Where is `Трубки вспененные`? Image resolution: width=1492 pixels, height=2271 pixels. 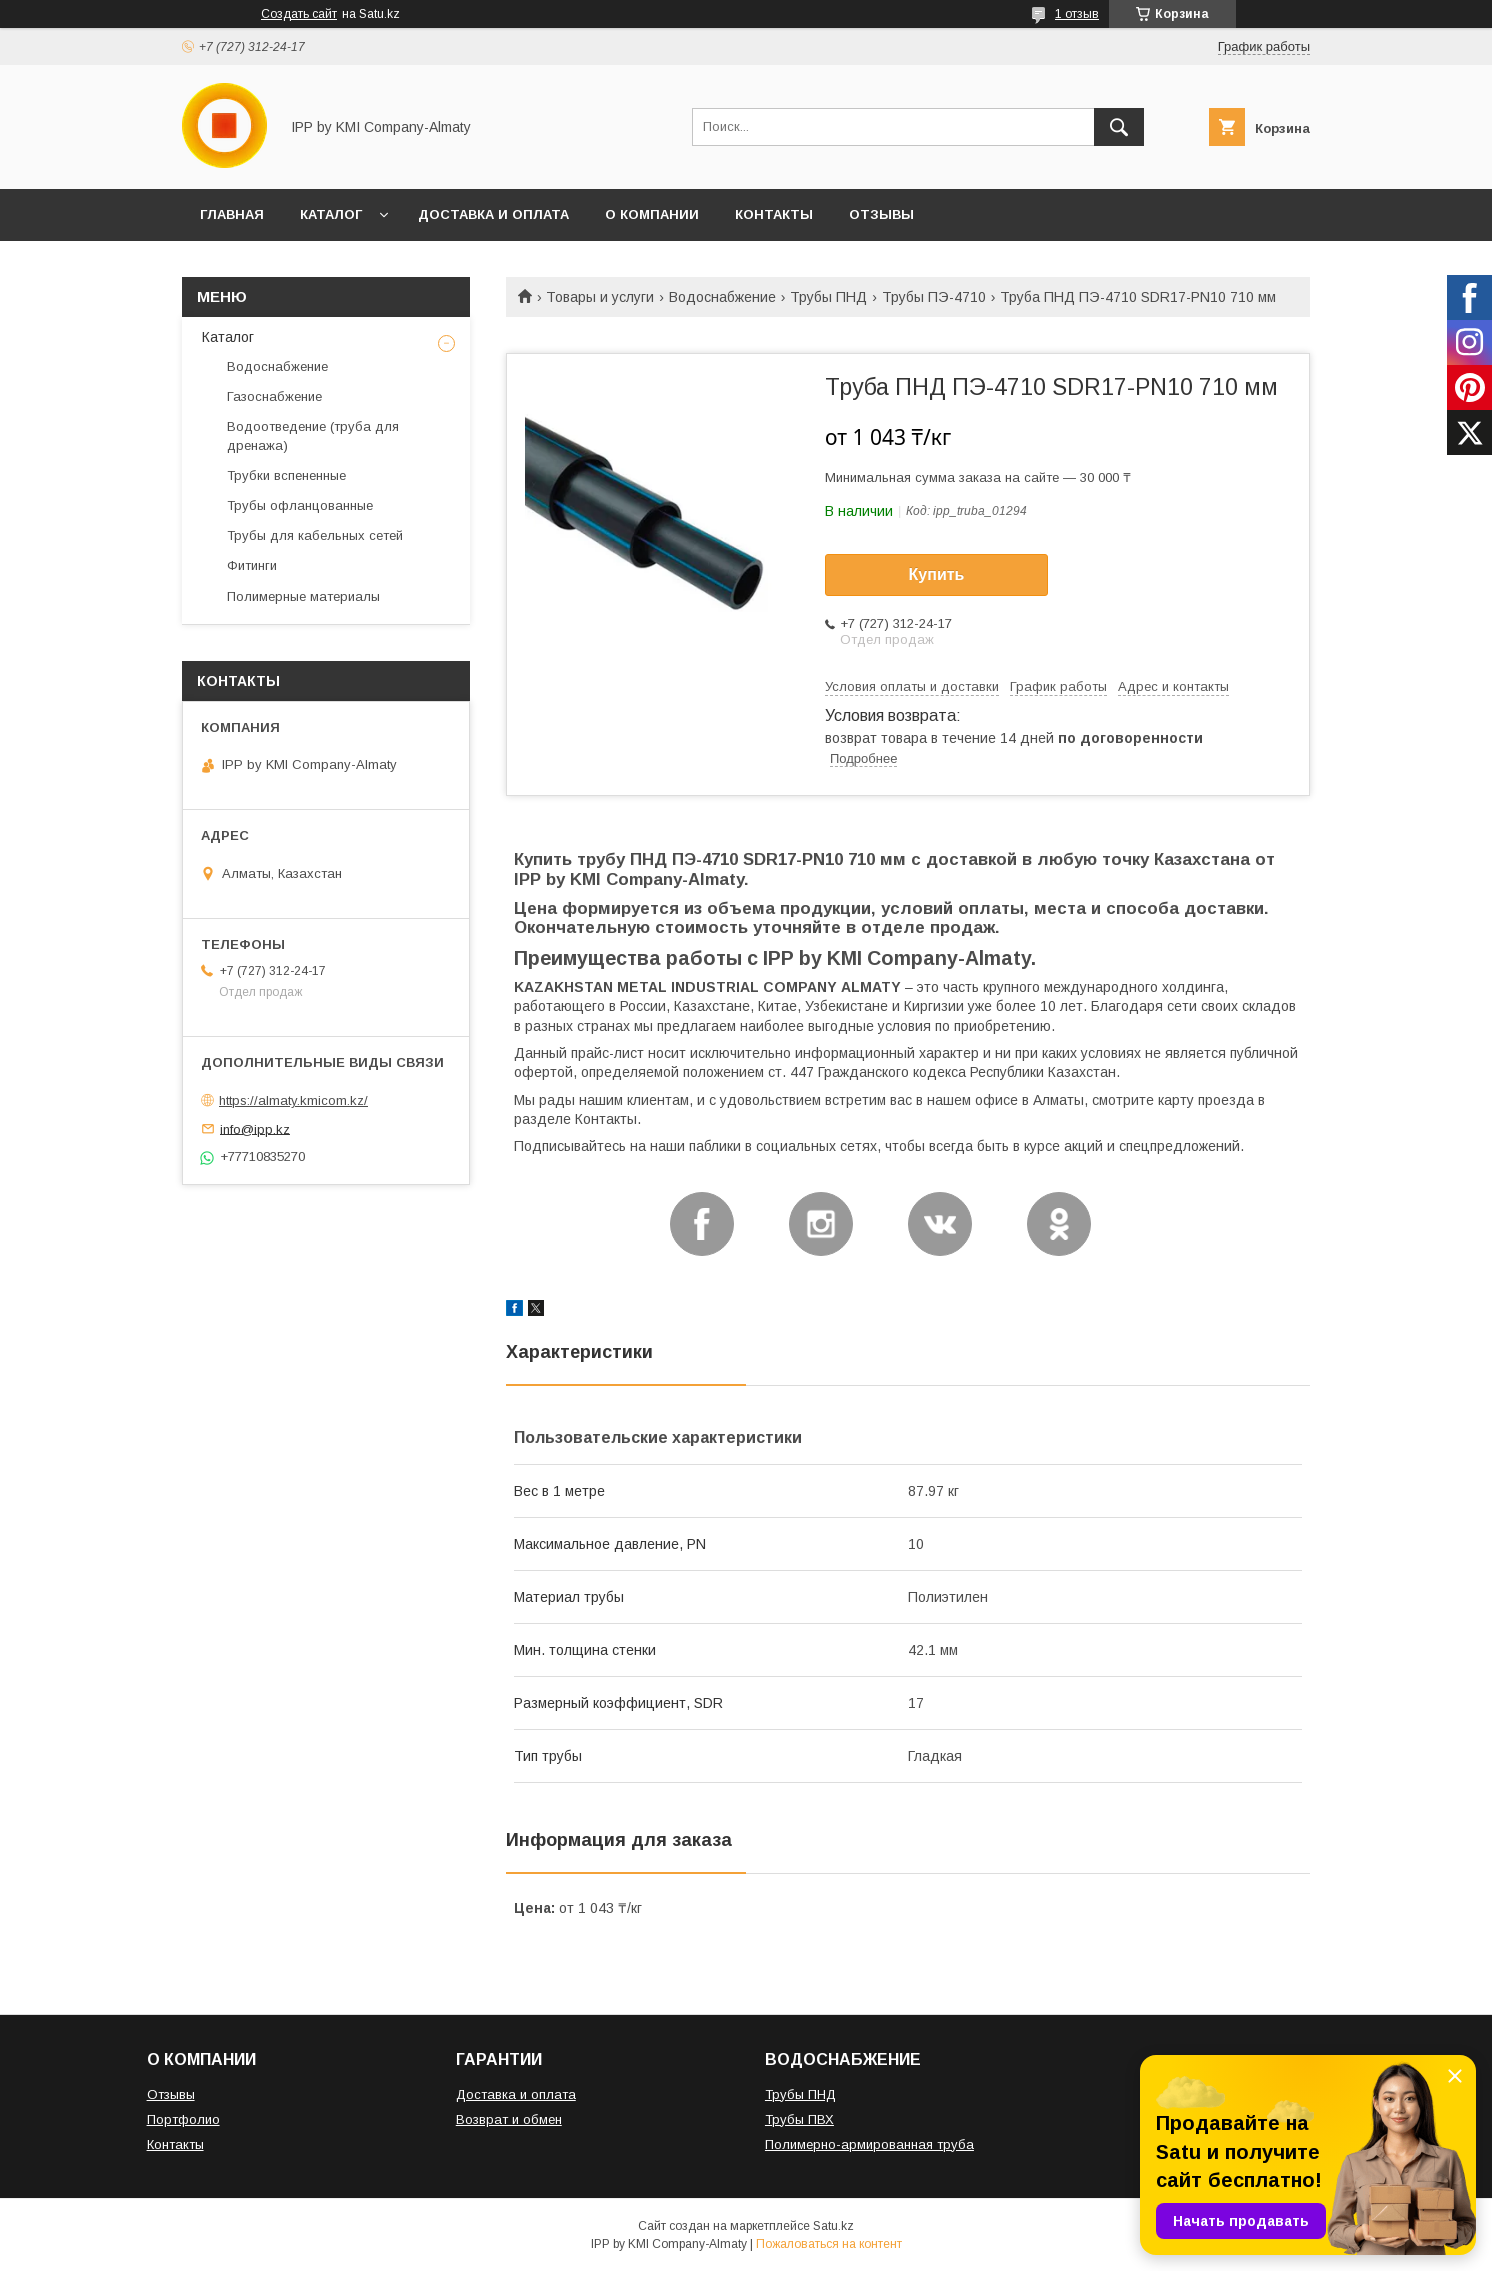 Трубки вспененные is located at coordinates (286, 475).